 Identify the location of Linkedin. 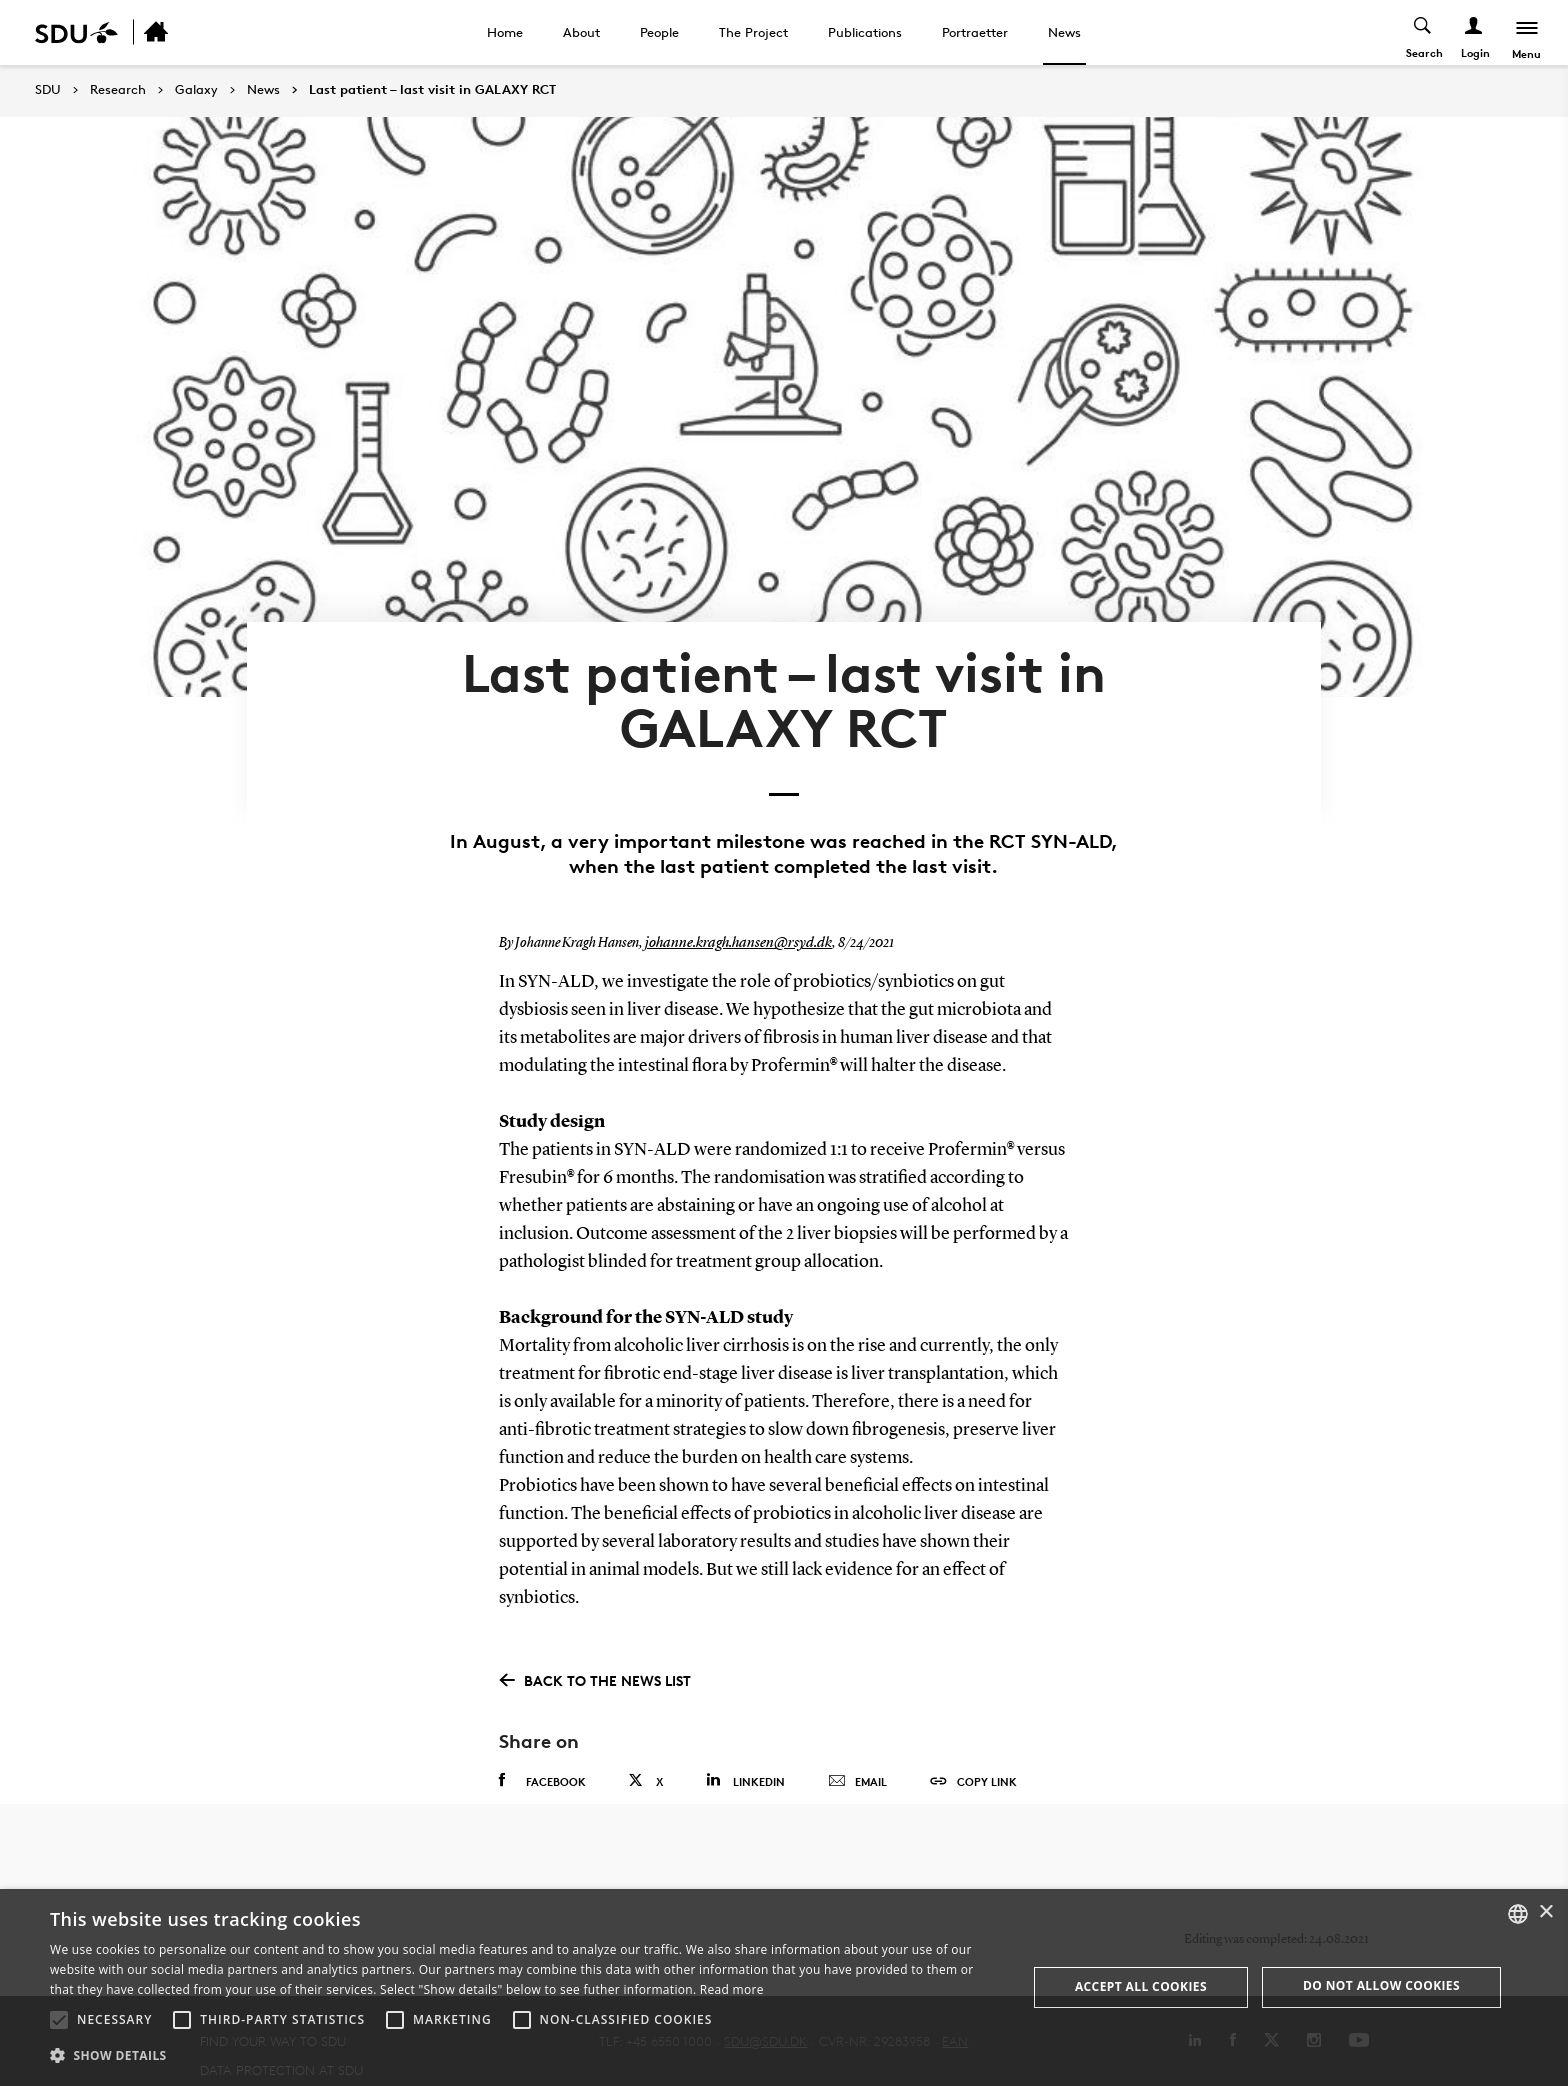
(745, 1735).